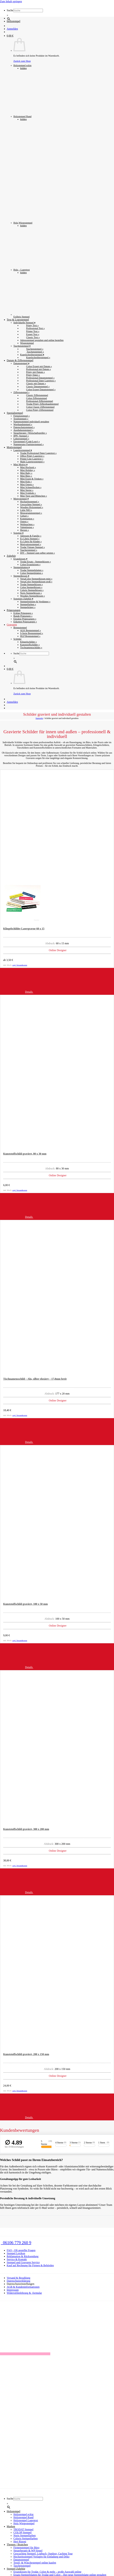  Describe the element at coordinates (13, 2289) in the screenshot. I see `Impressum` at that location.